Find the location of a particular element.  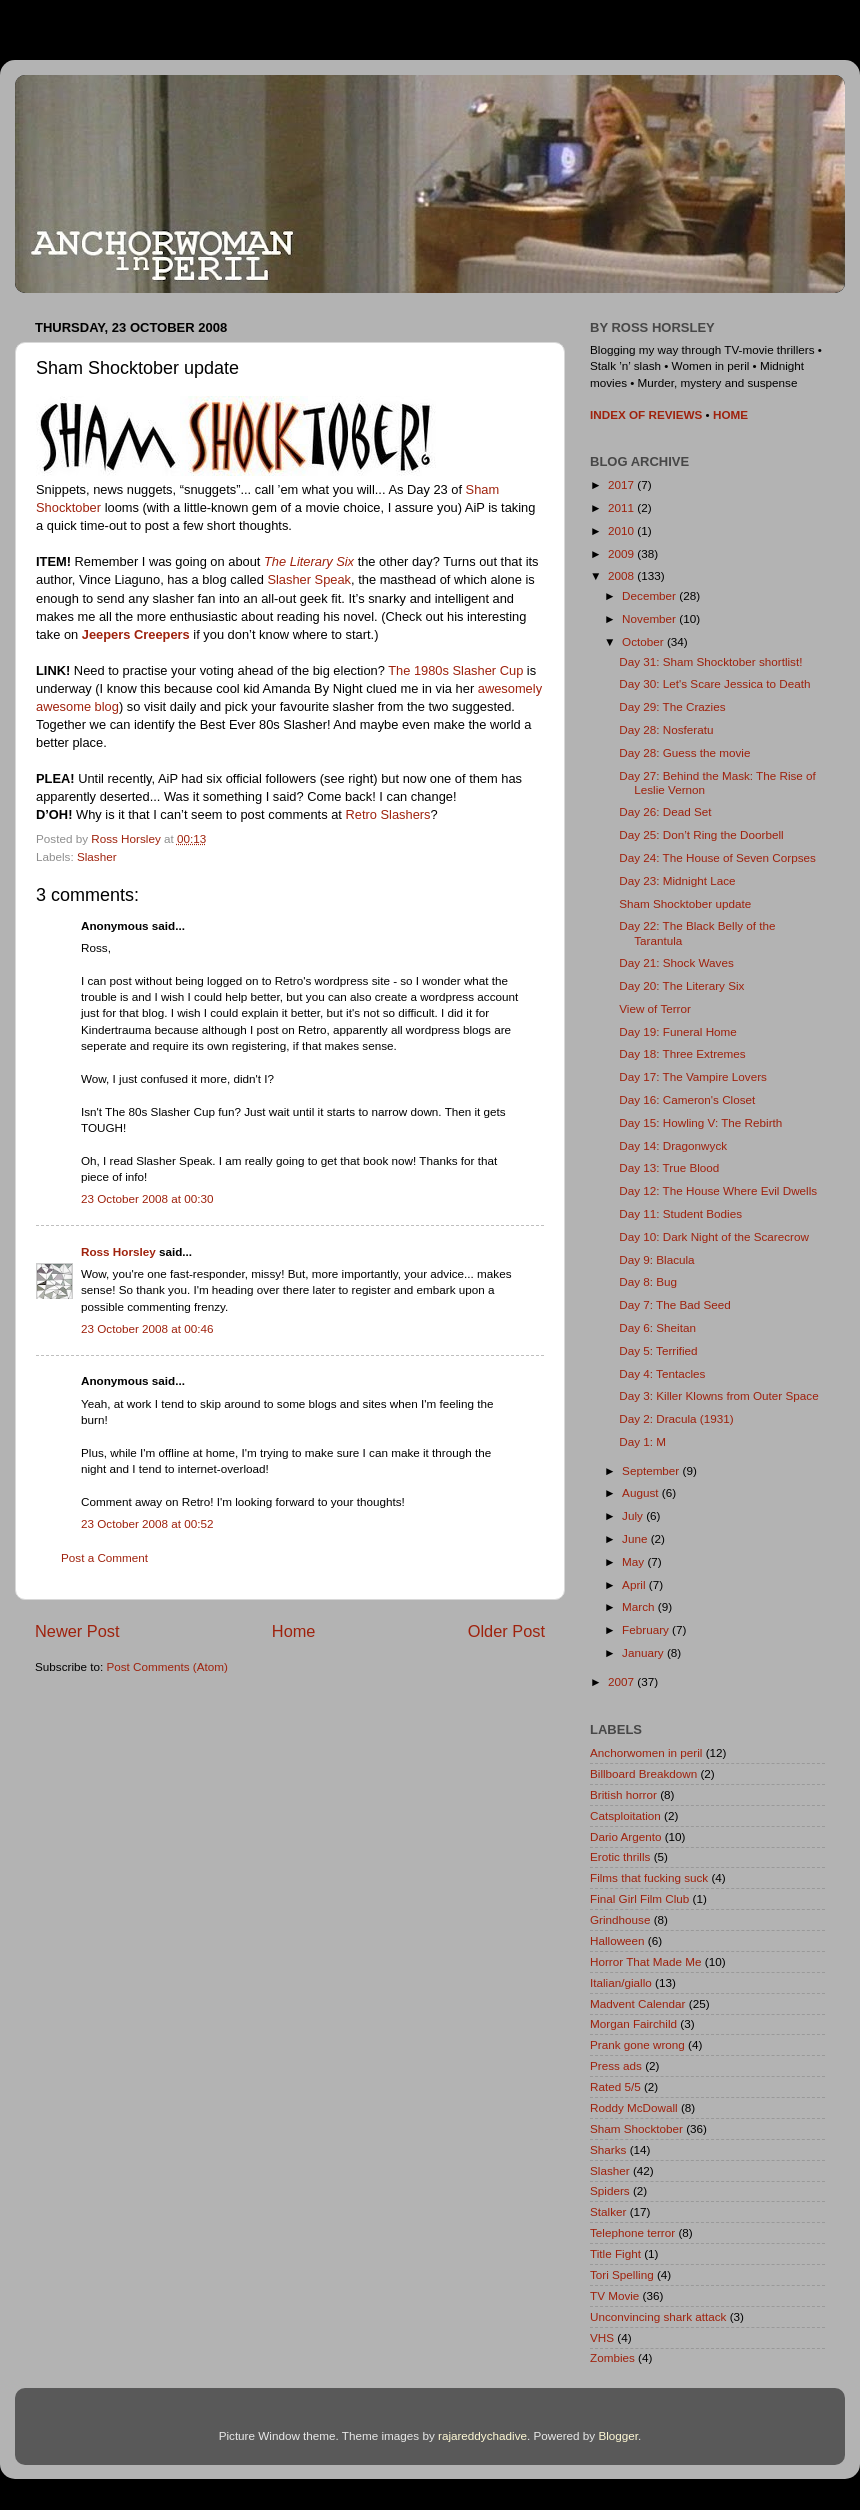

HOME is located at coordinates (730, 414).